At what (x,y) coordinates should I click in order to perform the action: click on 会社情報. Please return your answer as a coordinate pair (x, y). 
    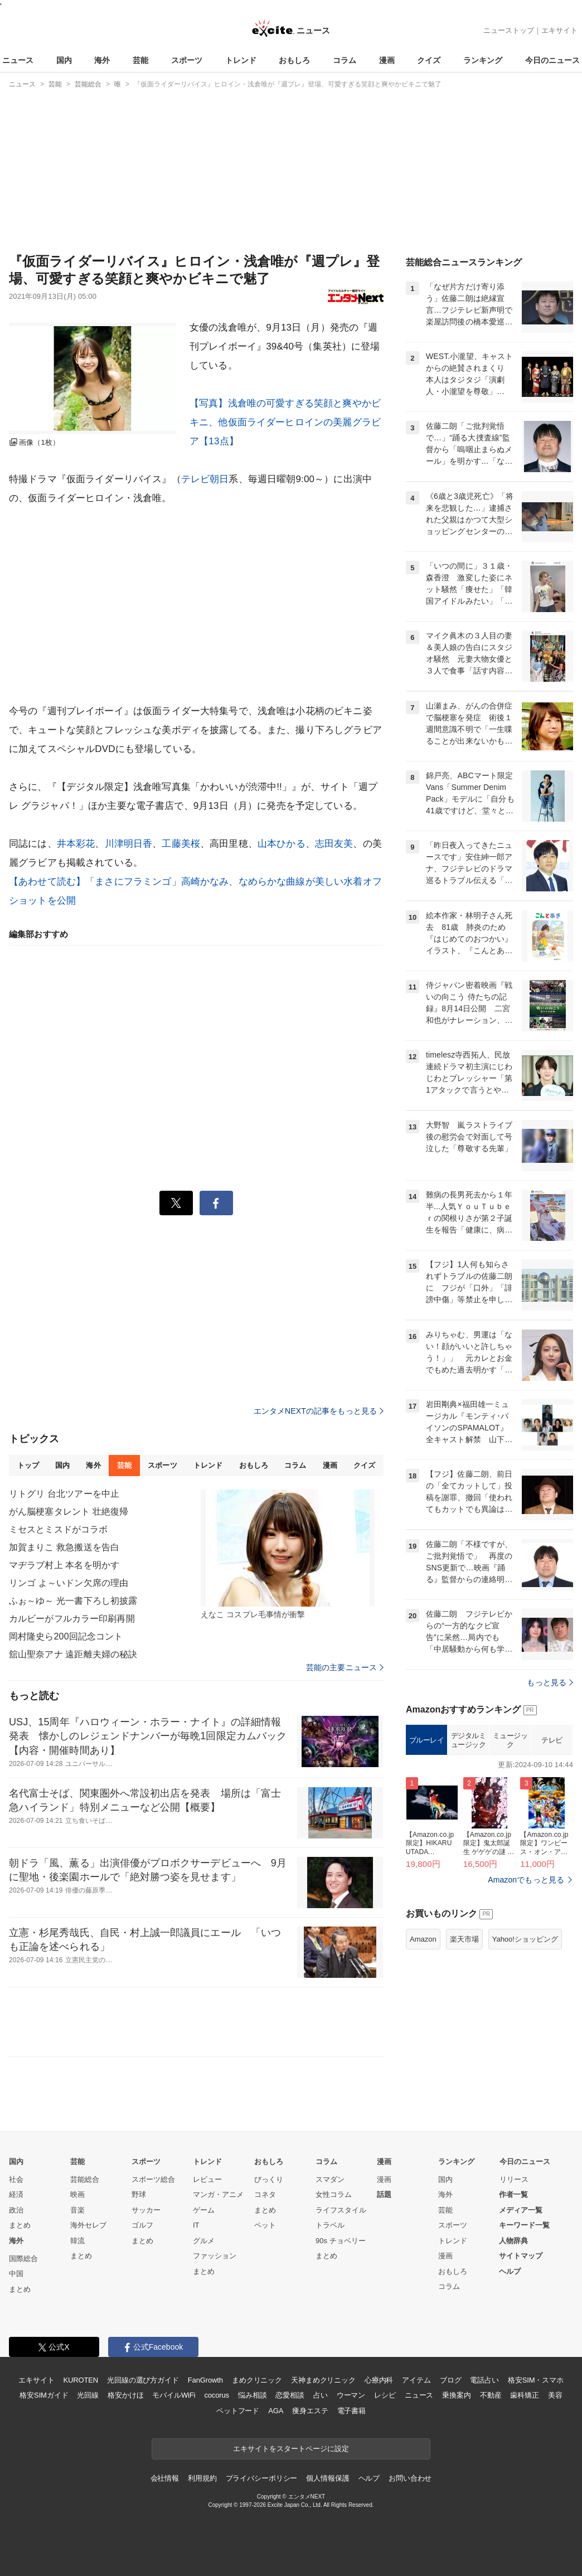
    Looking at the image, I should click on (165, 2478).